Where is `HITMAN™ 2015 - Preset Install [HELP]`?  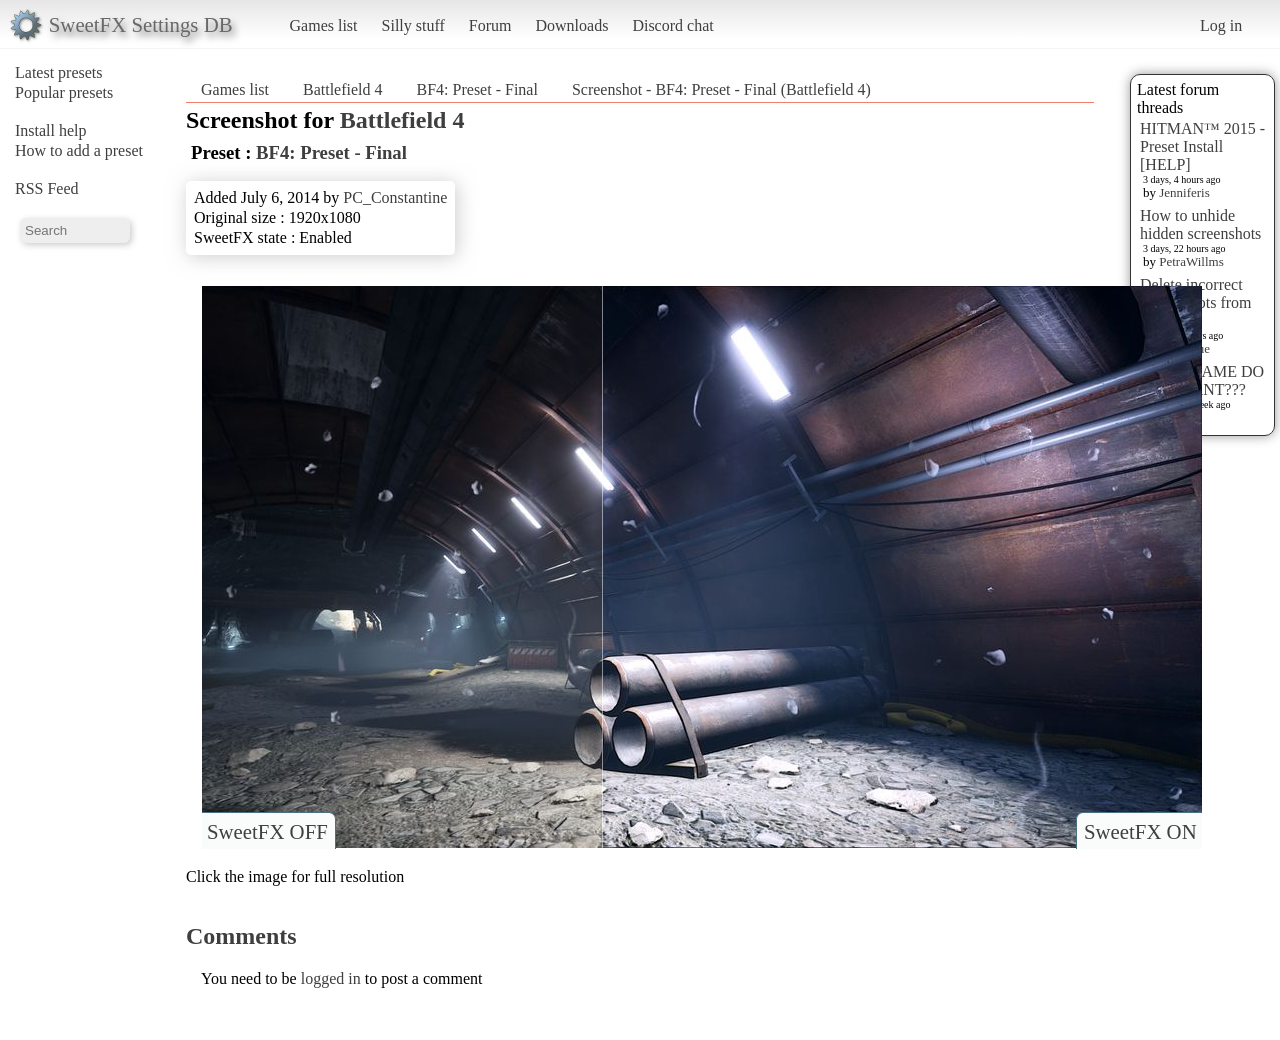 HITMAN™ 2015 - Preset Install [HELP] is located at coordinates (1202, 146).